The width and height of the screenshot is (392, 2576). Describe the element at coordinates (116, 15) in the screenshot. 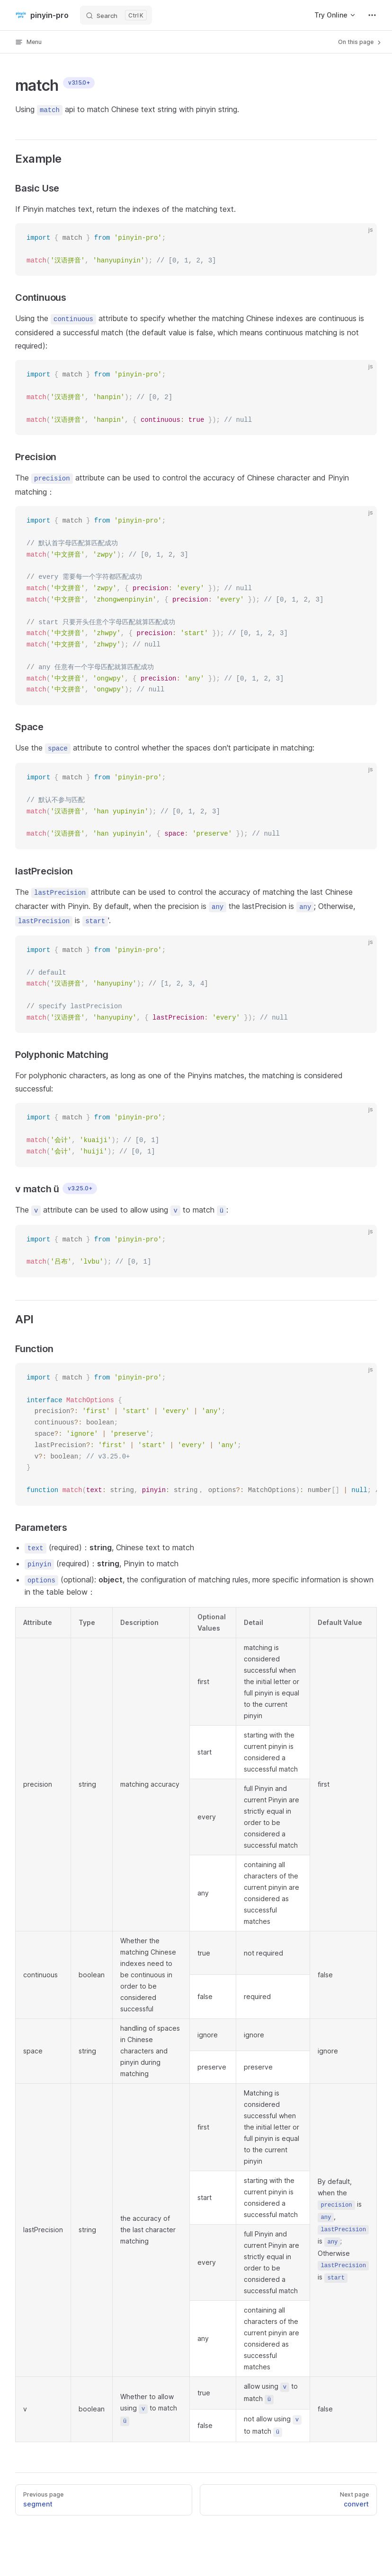

I see `[Search]` at that location.